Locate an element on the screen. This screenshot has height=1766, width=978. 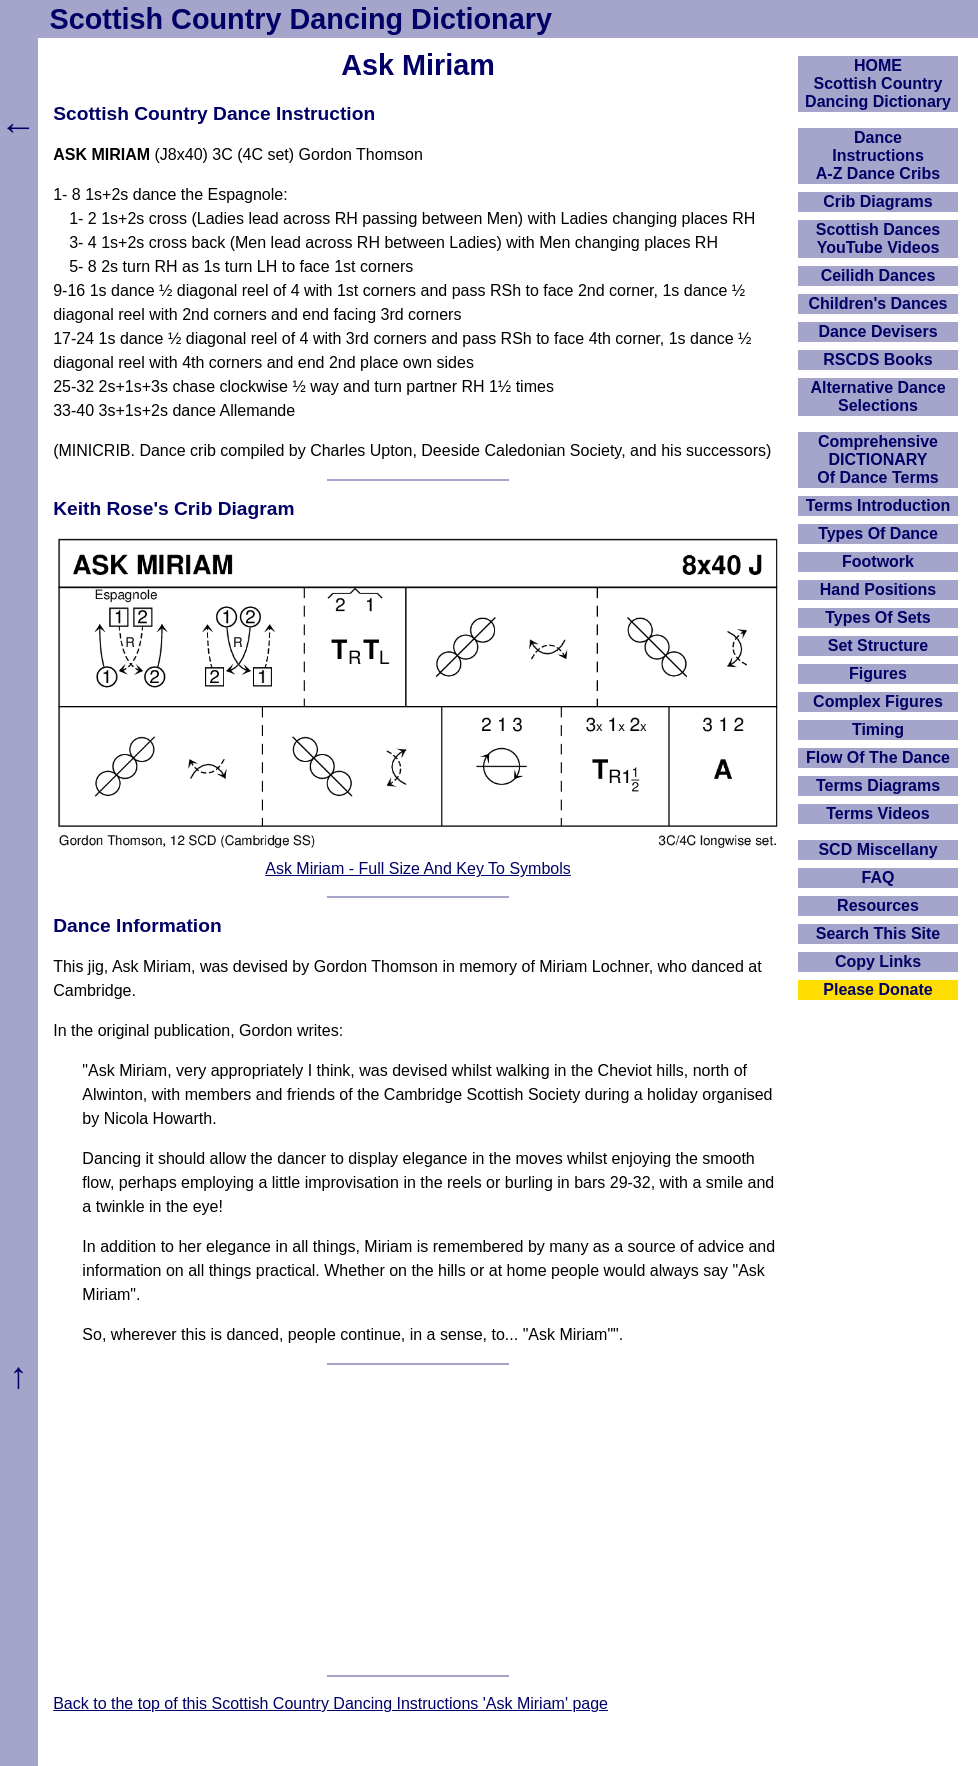
Flow Of The Dance is located at coordinates (878, 757).